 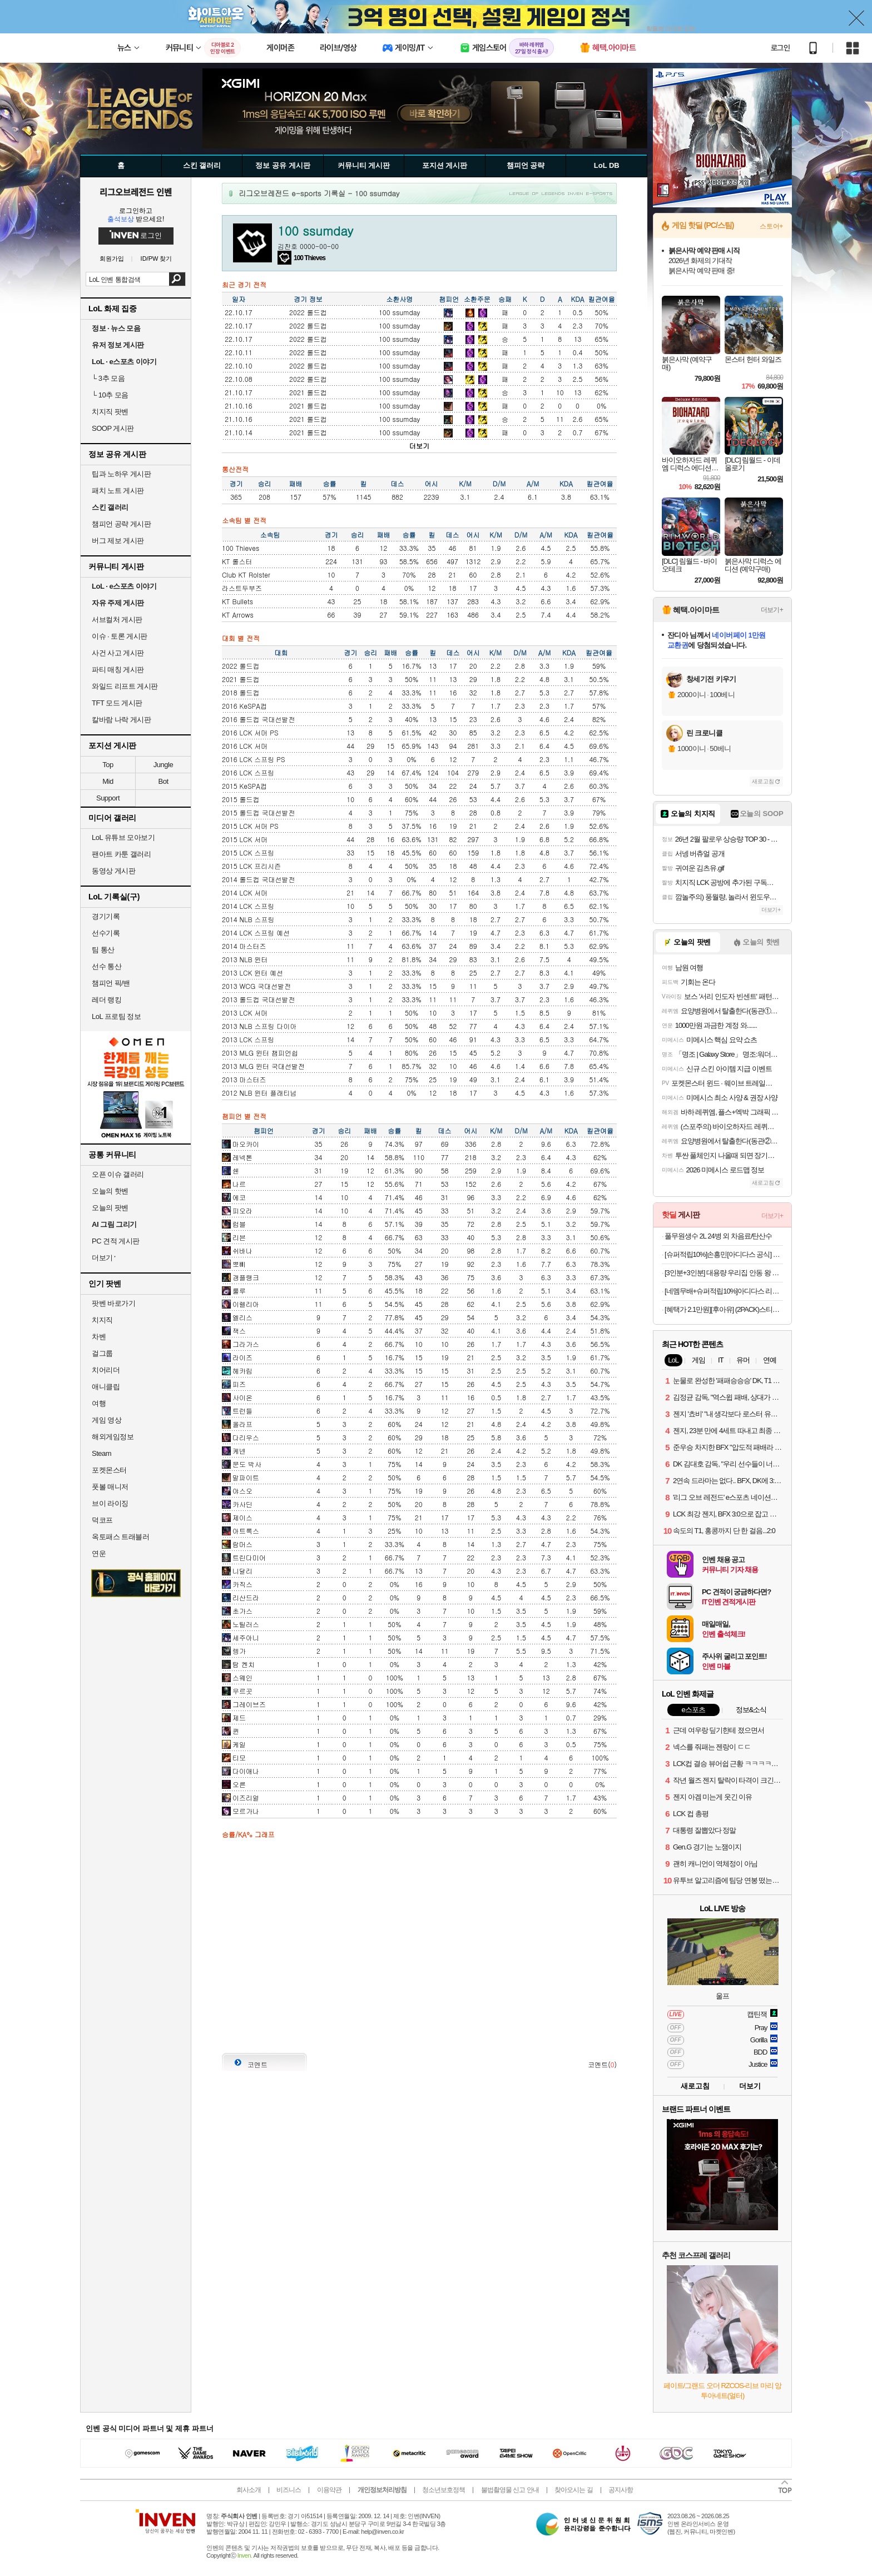 I want to click on Support, so click(x=108, y=798).